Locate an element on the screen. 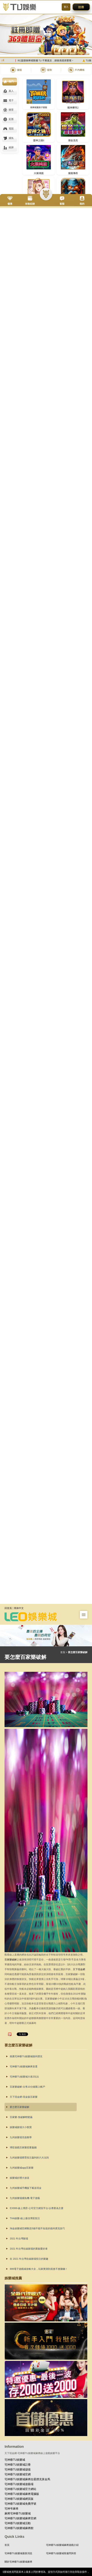  九州娛樂城手機版下載送現金 is located at coordinates (25, 2188).